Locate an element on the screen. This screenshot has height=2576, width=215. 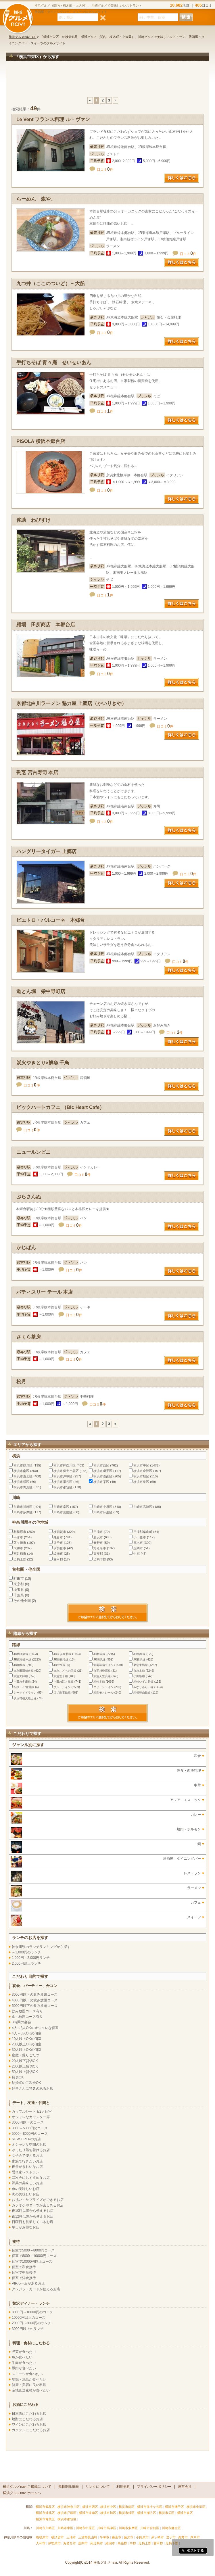
利用規約 is located at coordinates (123, 2487).